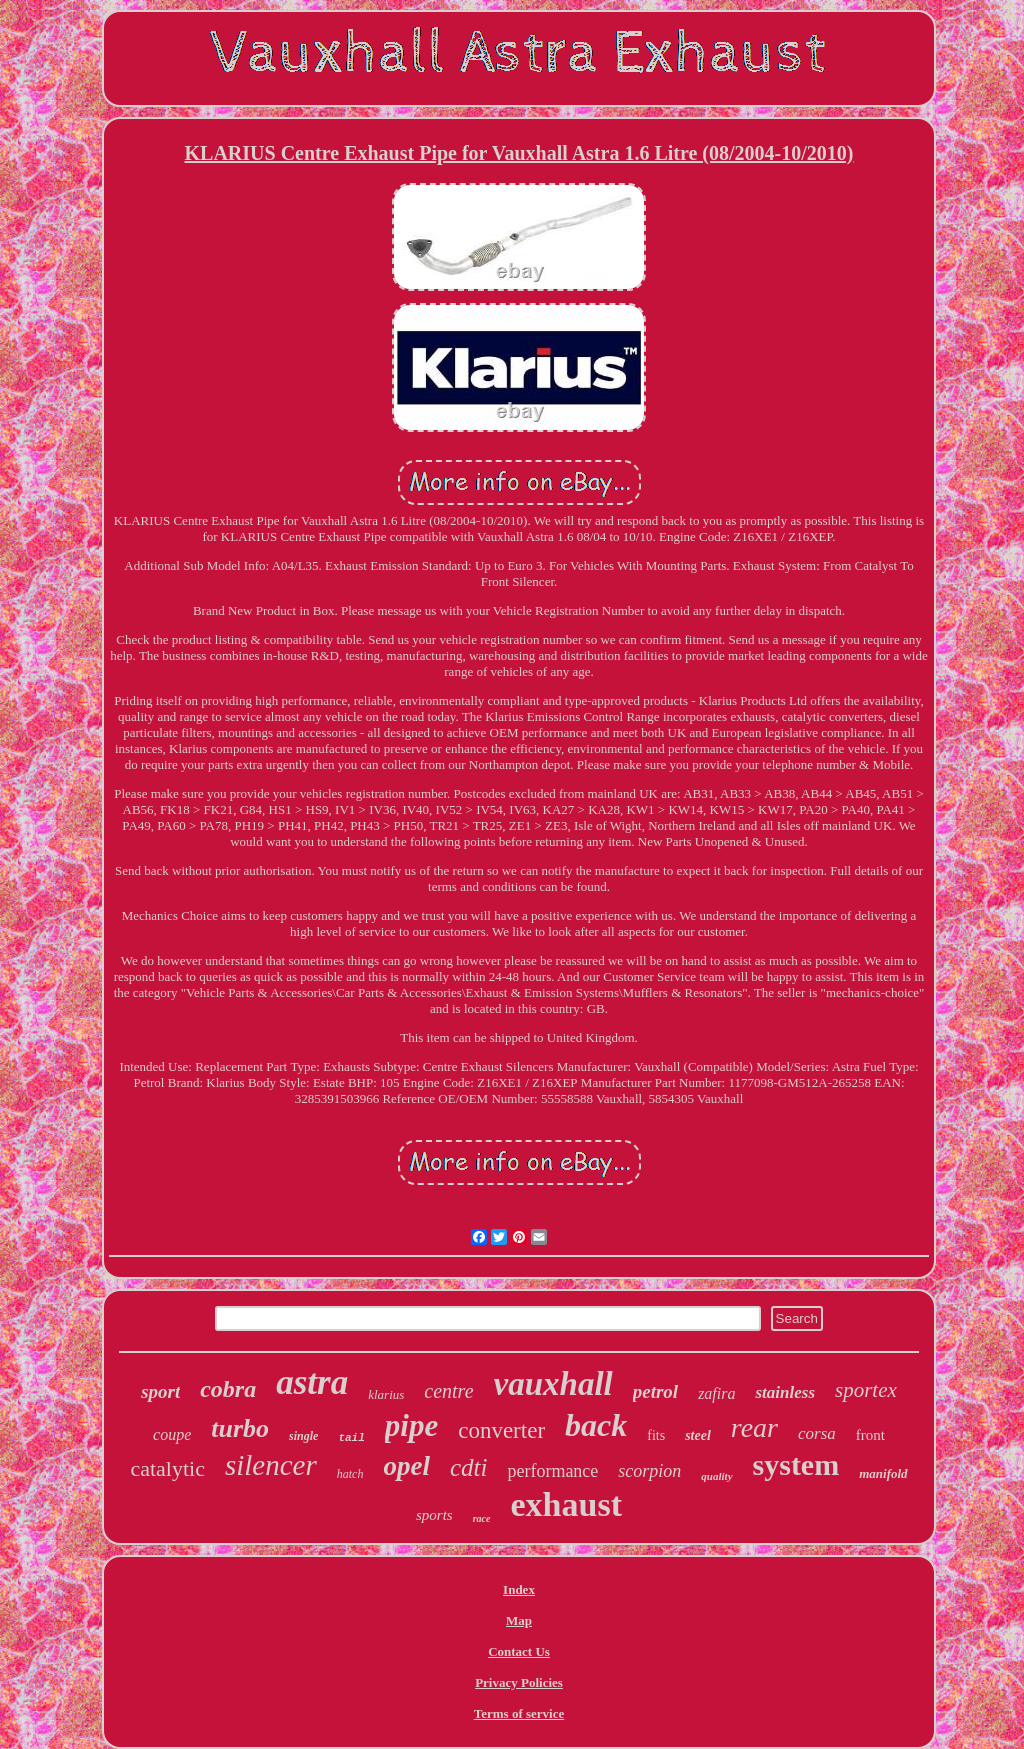  I want to click on corsa, so click(817, 1433).